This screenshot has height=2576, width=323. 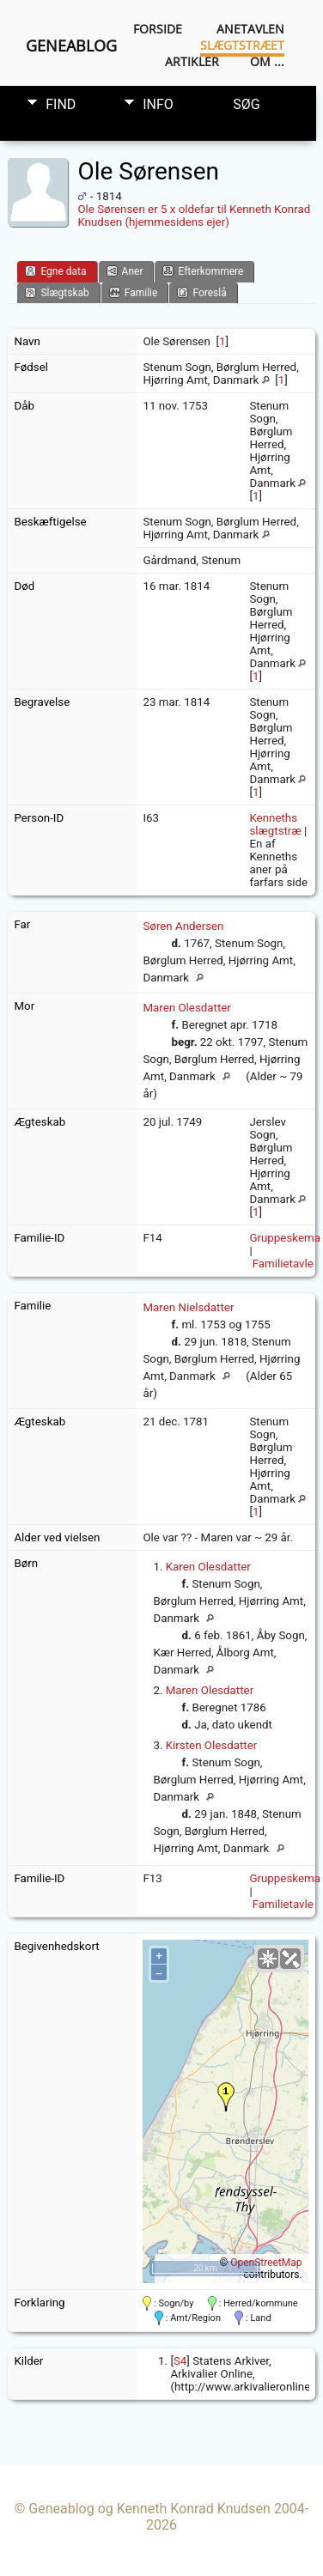 What do you see at coordinates (192, 61) in the screenshot?
I see `Artikler` at bounding box center [192, 61].